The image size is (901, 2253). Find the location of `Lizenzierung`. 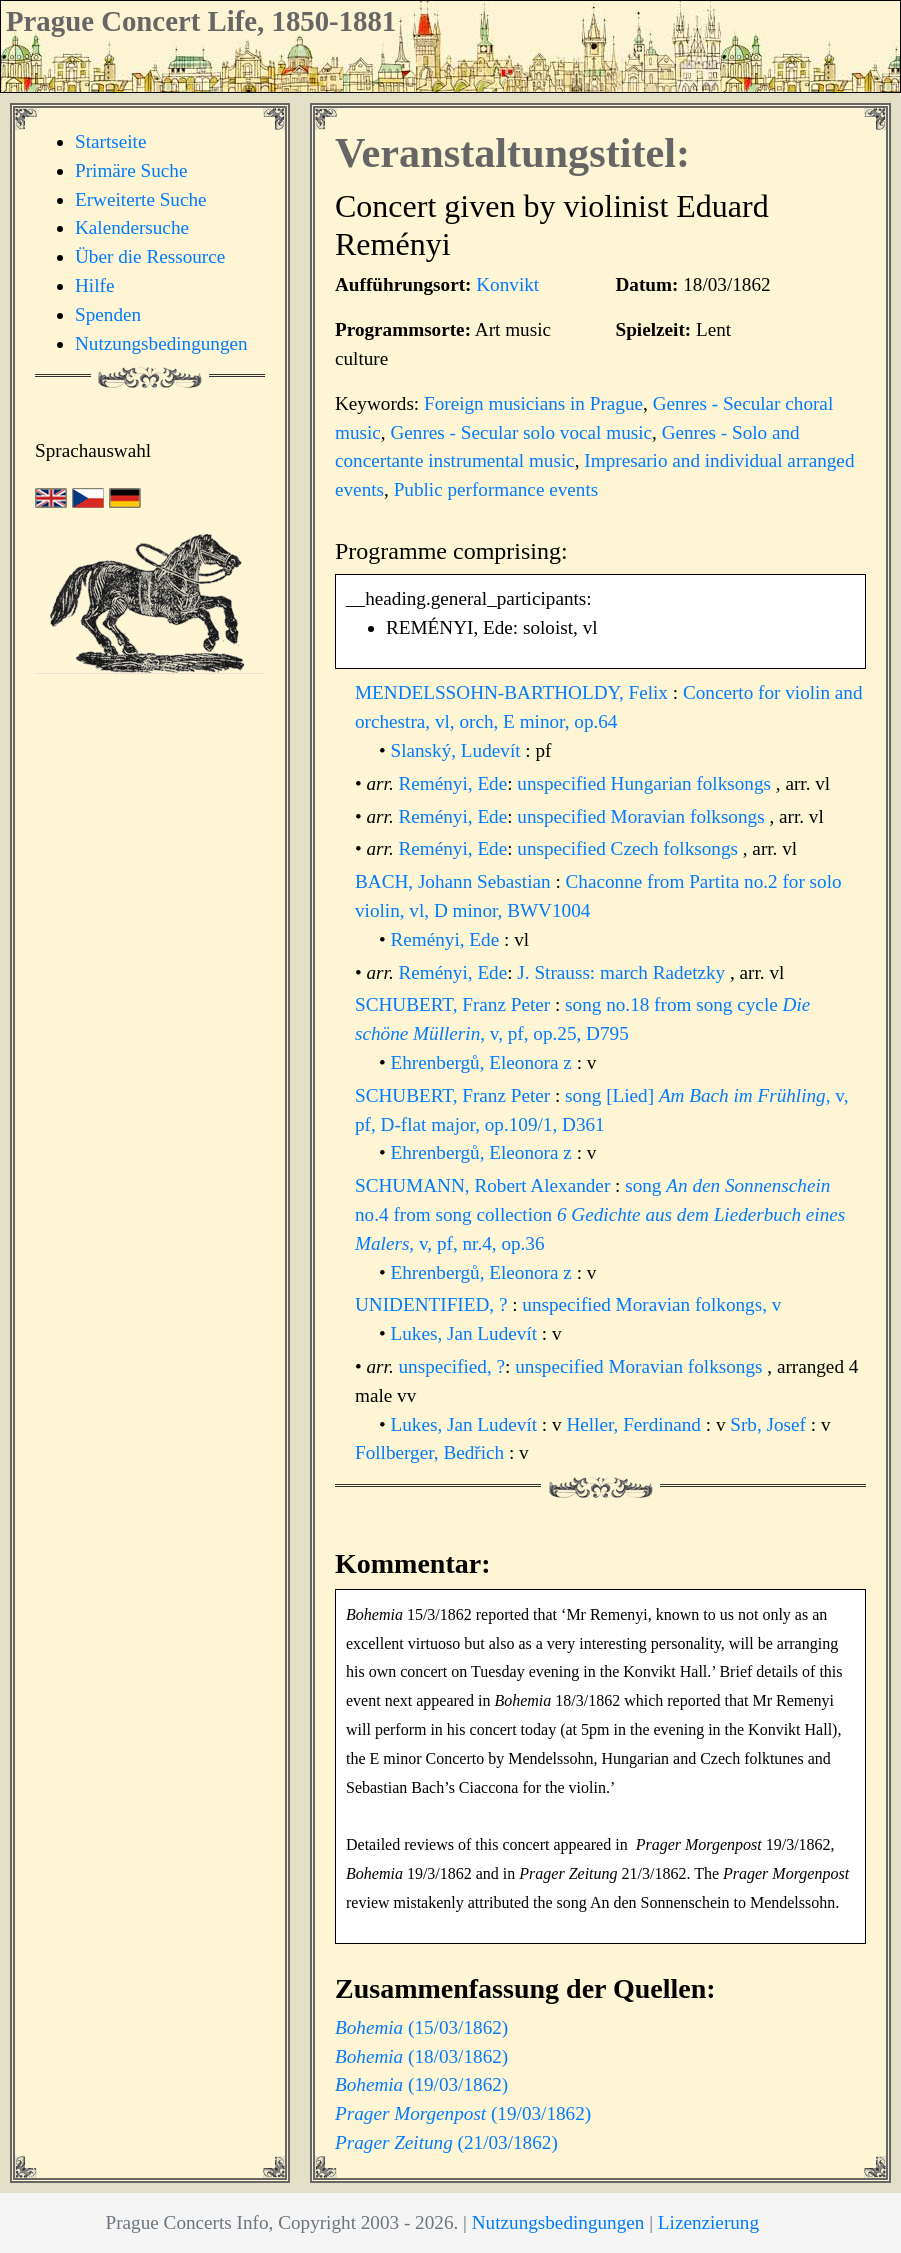

Lizenzierung is located at coordinates (708, 2222).